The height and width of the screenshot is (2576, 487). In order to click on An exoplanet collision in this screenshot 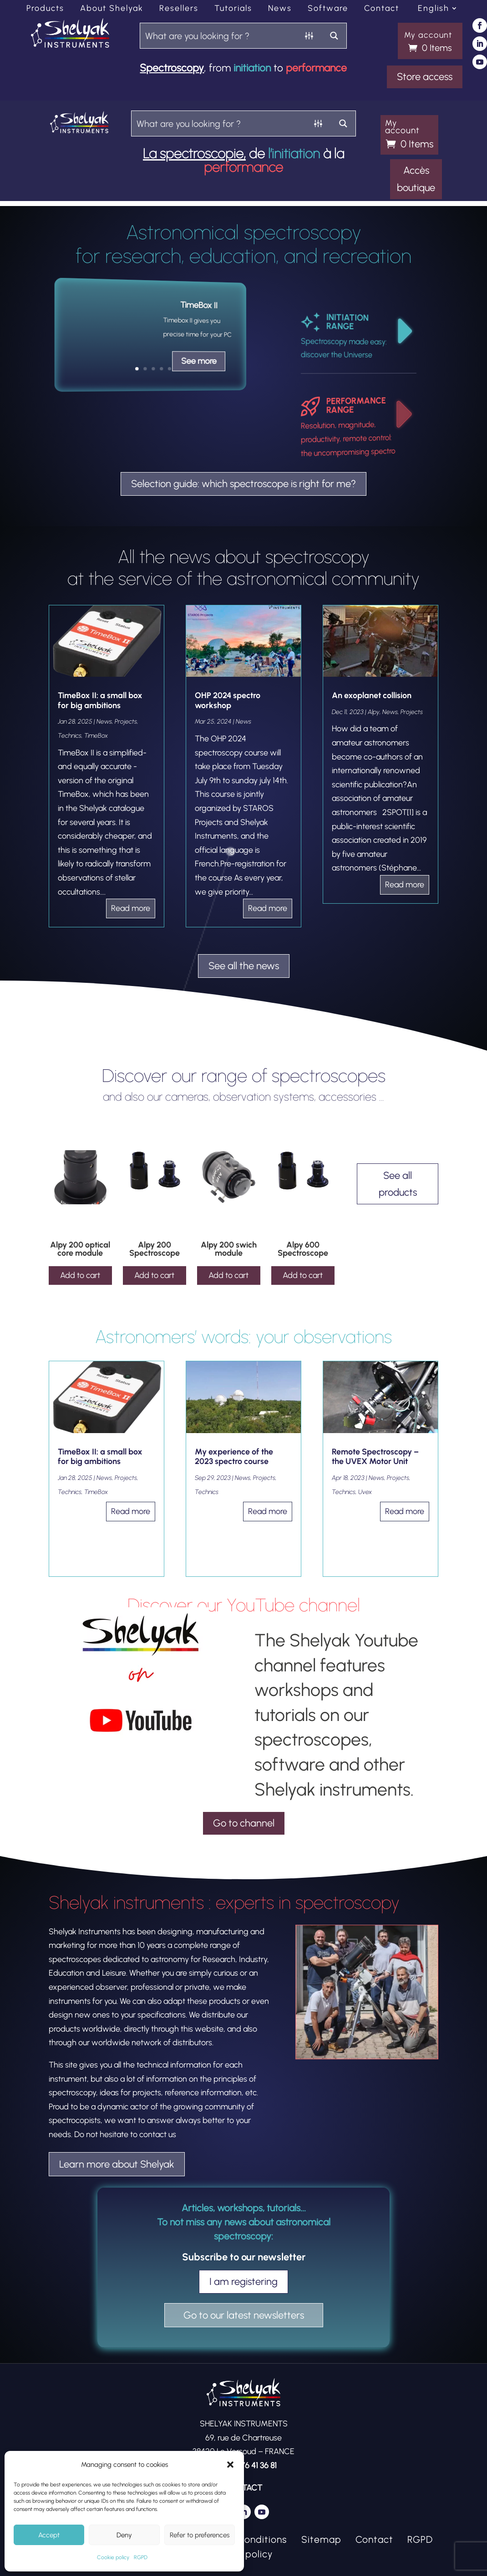, I will do `click(371, 695)`.